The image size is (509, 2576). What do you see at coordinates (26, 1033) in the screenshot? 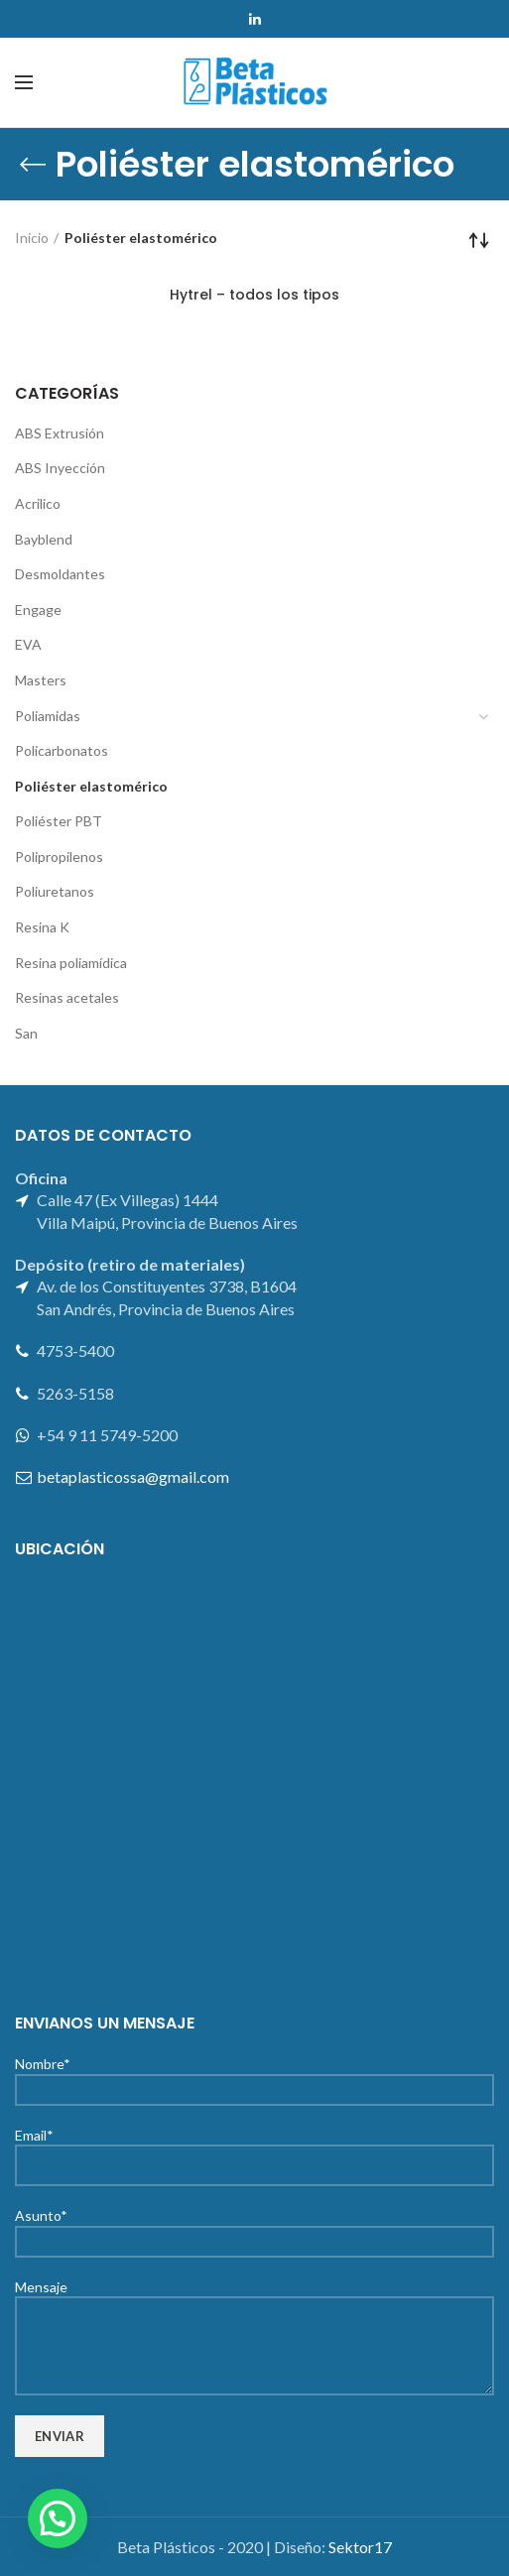
I see `San` at bounding box center [26, 1033].